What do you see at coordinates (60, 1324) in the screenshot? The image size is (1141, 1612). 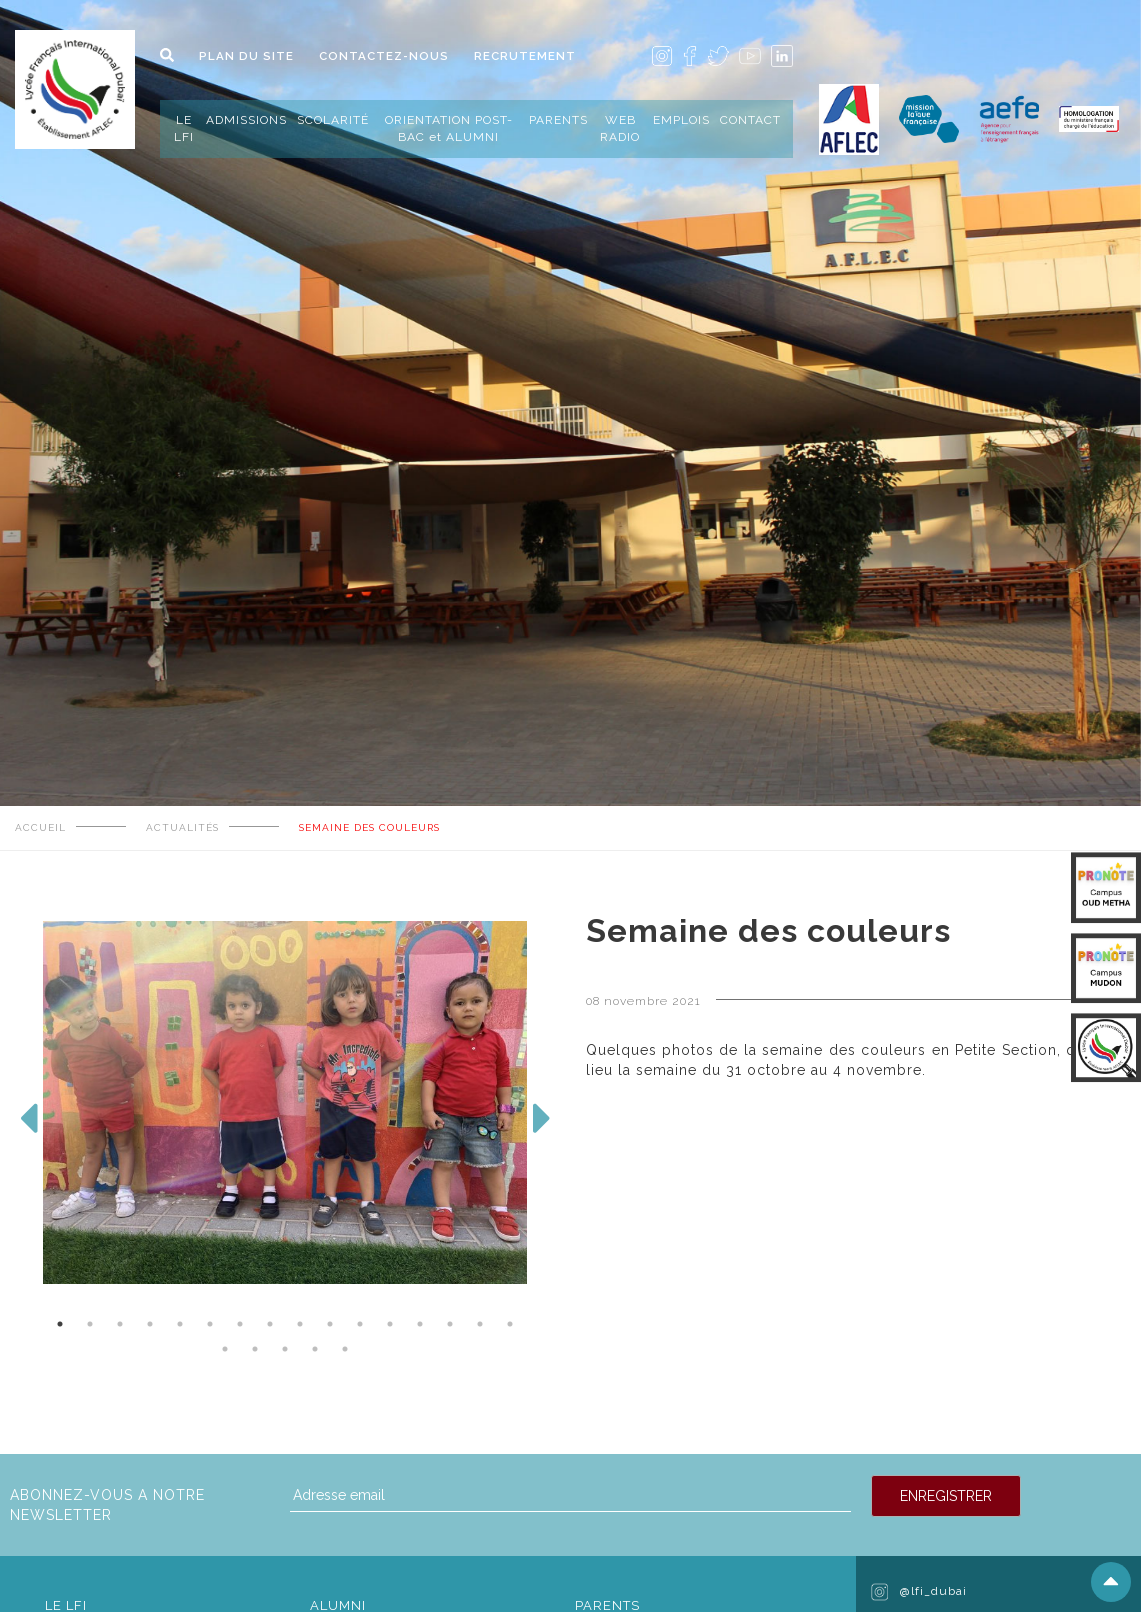 I see `1 [tab]` at bounding box center [60, 1324].